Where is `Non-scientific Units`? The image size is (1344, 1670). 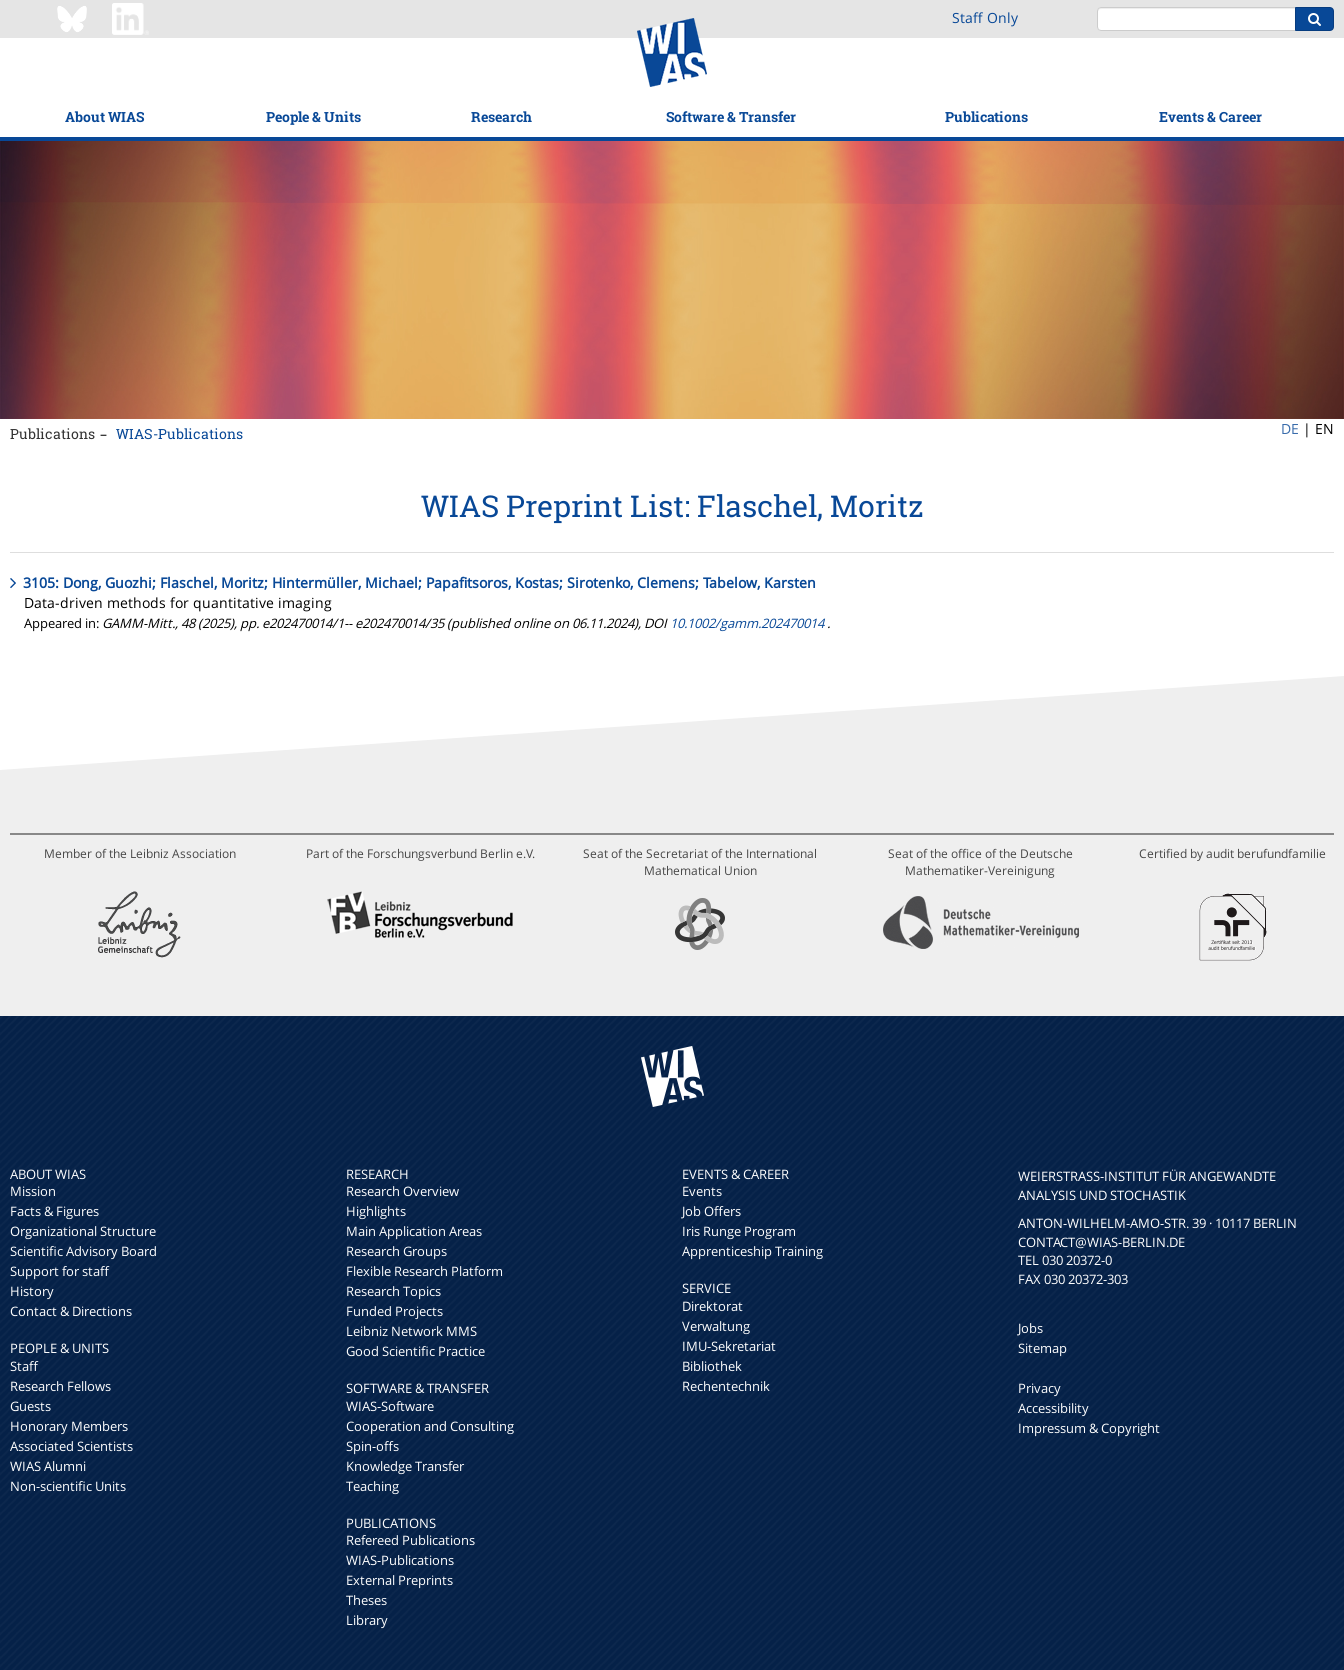
Non-scientific Units is located at coordinates (68, 1486).